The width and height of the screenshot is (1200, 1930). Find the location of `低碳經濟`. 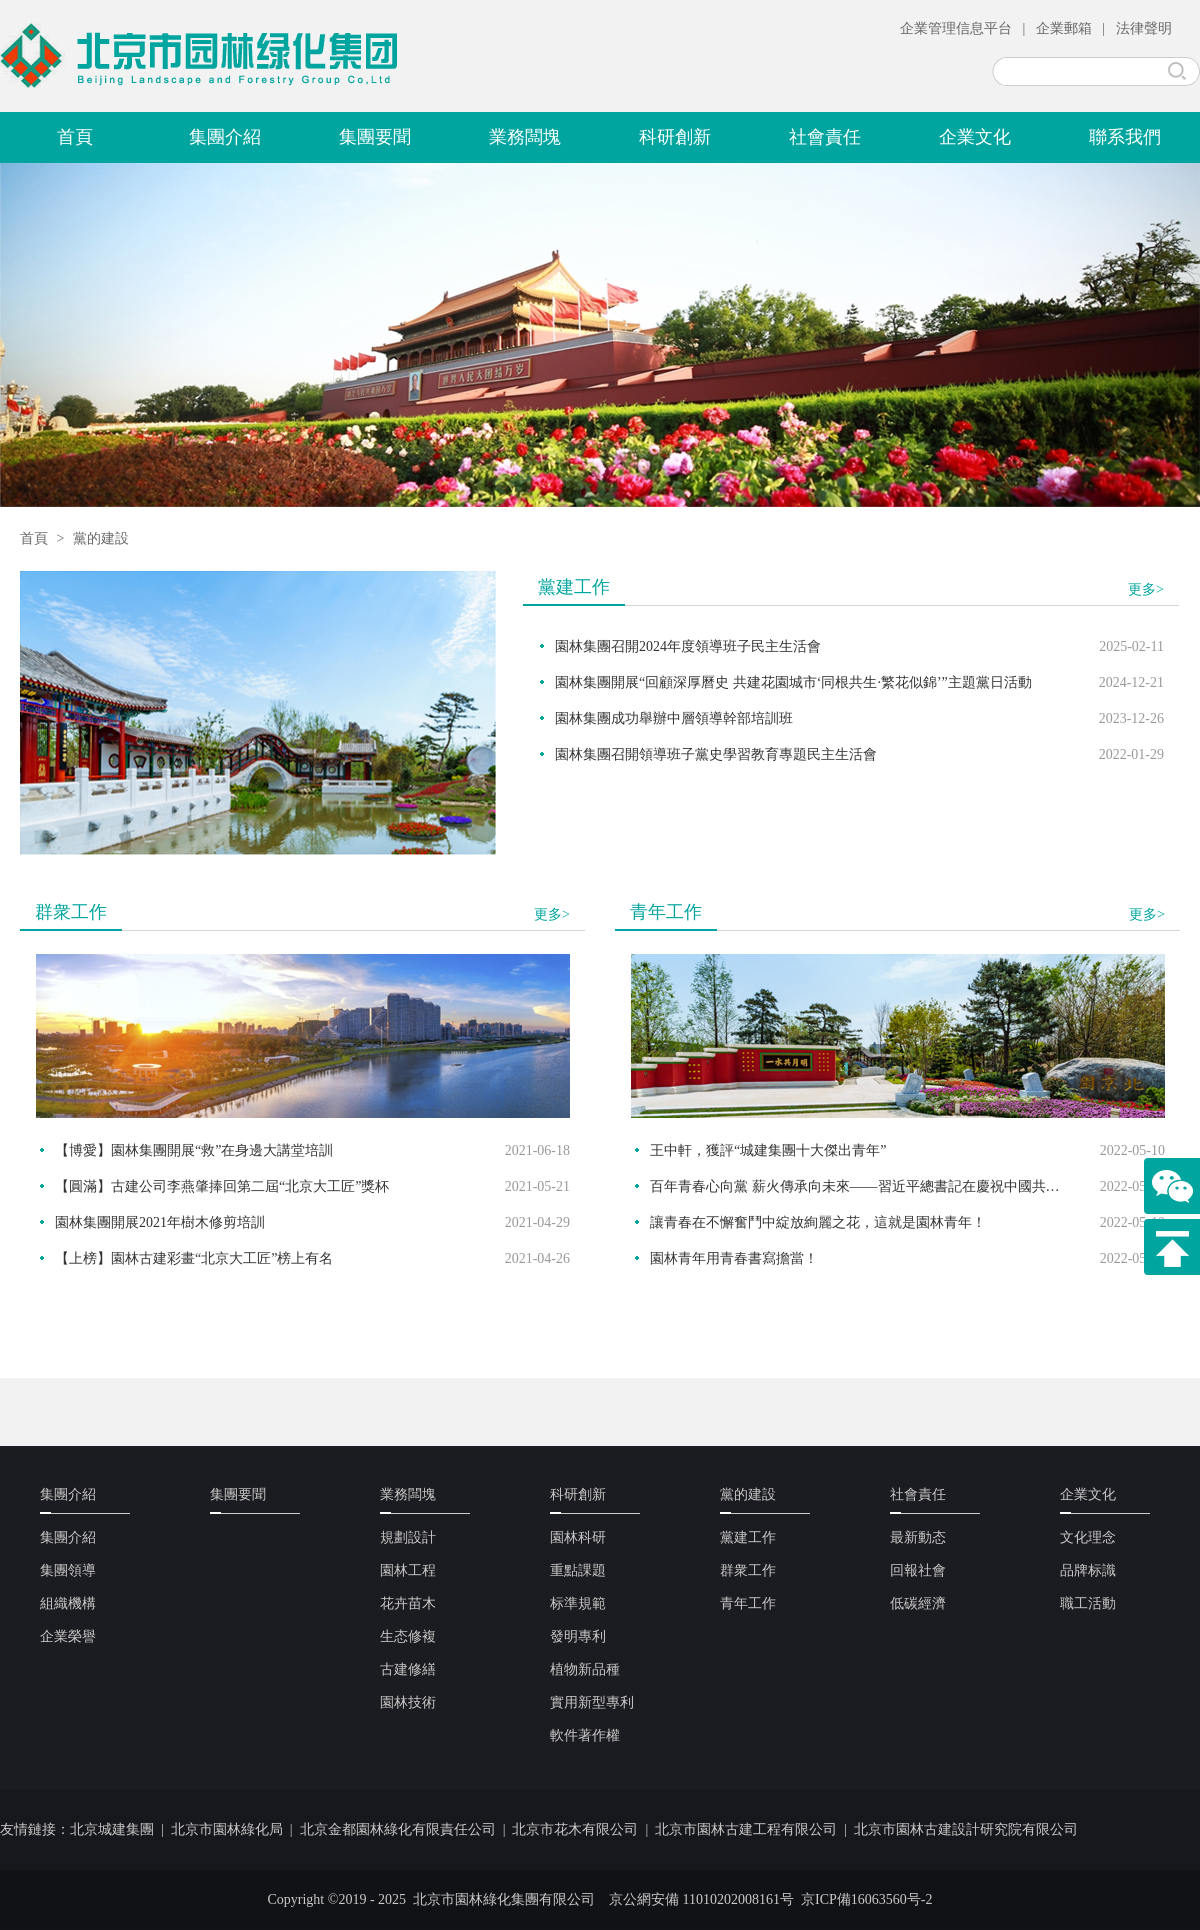

低碳經濟 is located at coordinates (918, 1603).